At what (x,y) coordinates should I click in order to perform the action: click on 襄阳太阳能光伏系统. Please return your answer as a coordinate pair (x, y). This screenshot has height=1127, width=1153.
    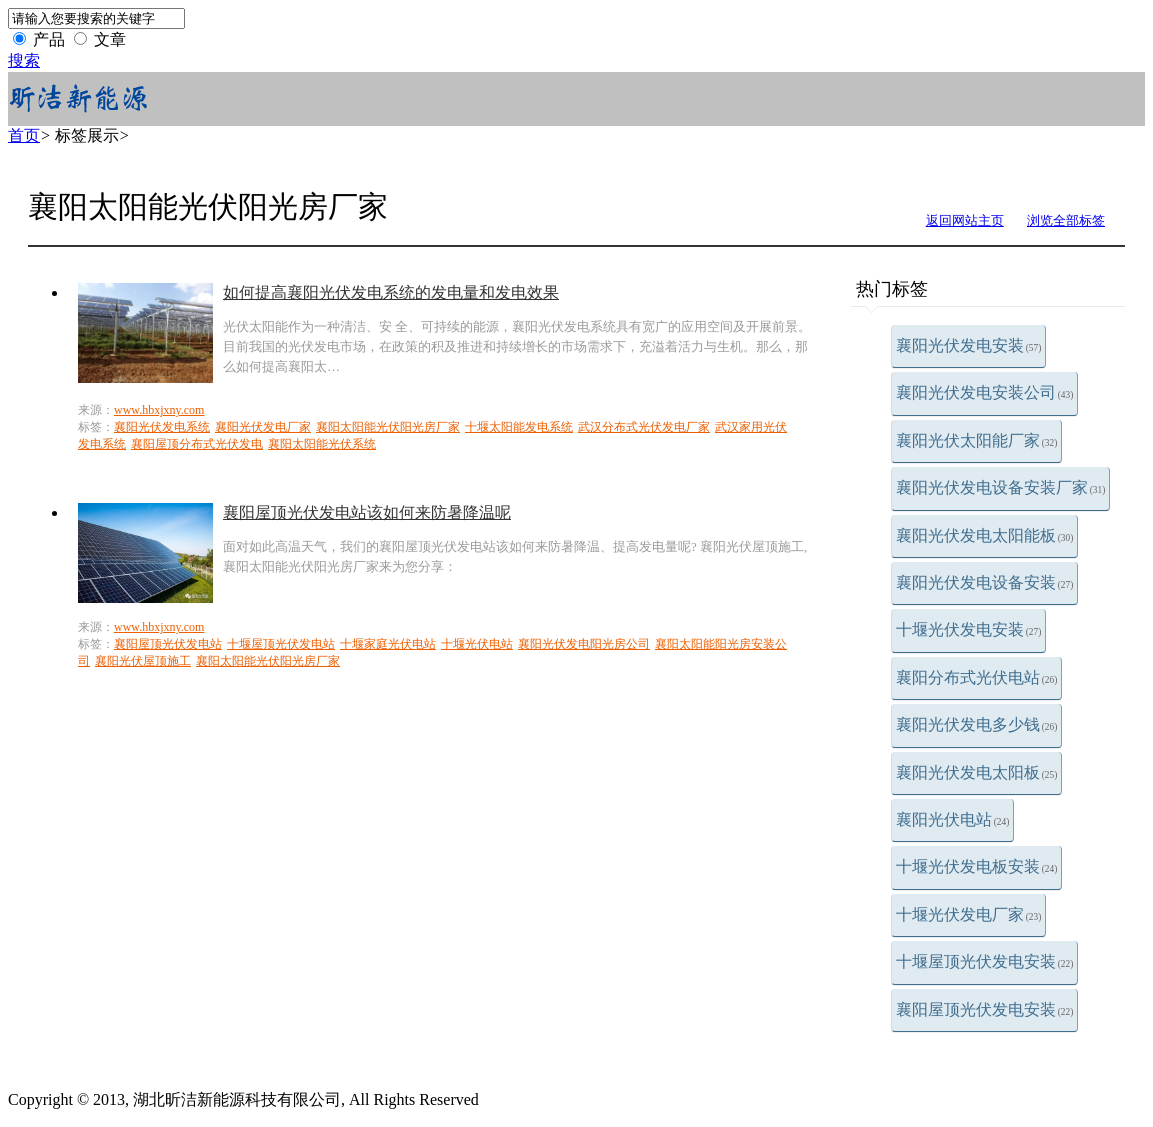
    Looking at the image, I should click on (322, 444).